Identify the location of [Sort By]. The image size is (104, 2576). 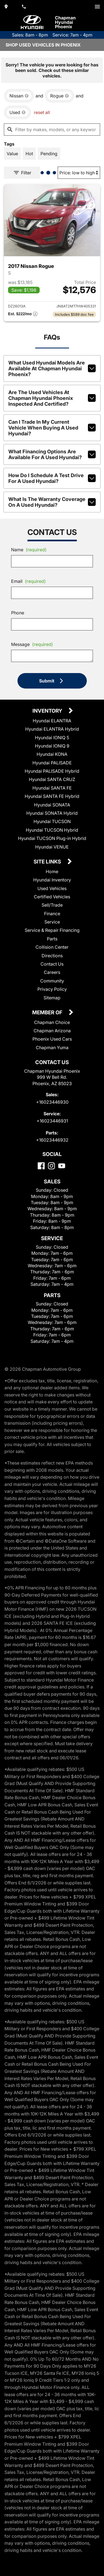
(79, 173).